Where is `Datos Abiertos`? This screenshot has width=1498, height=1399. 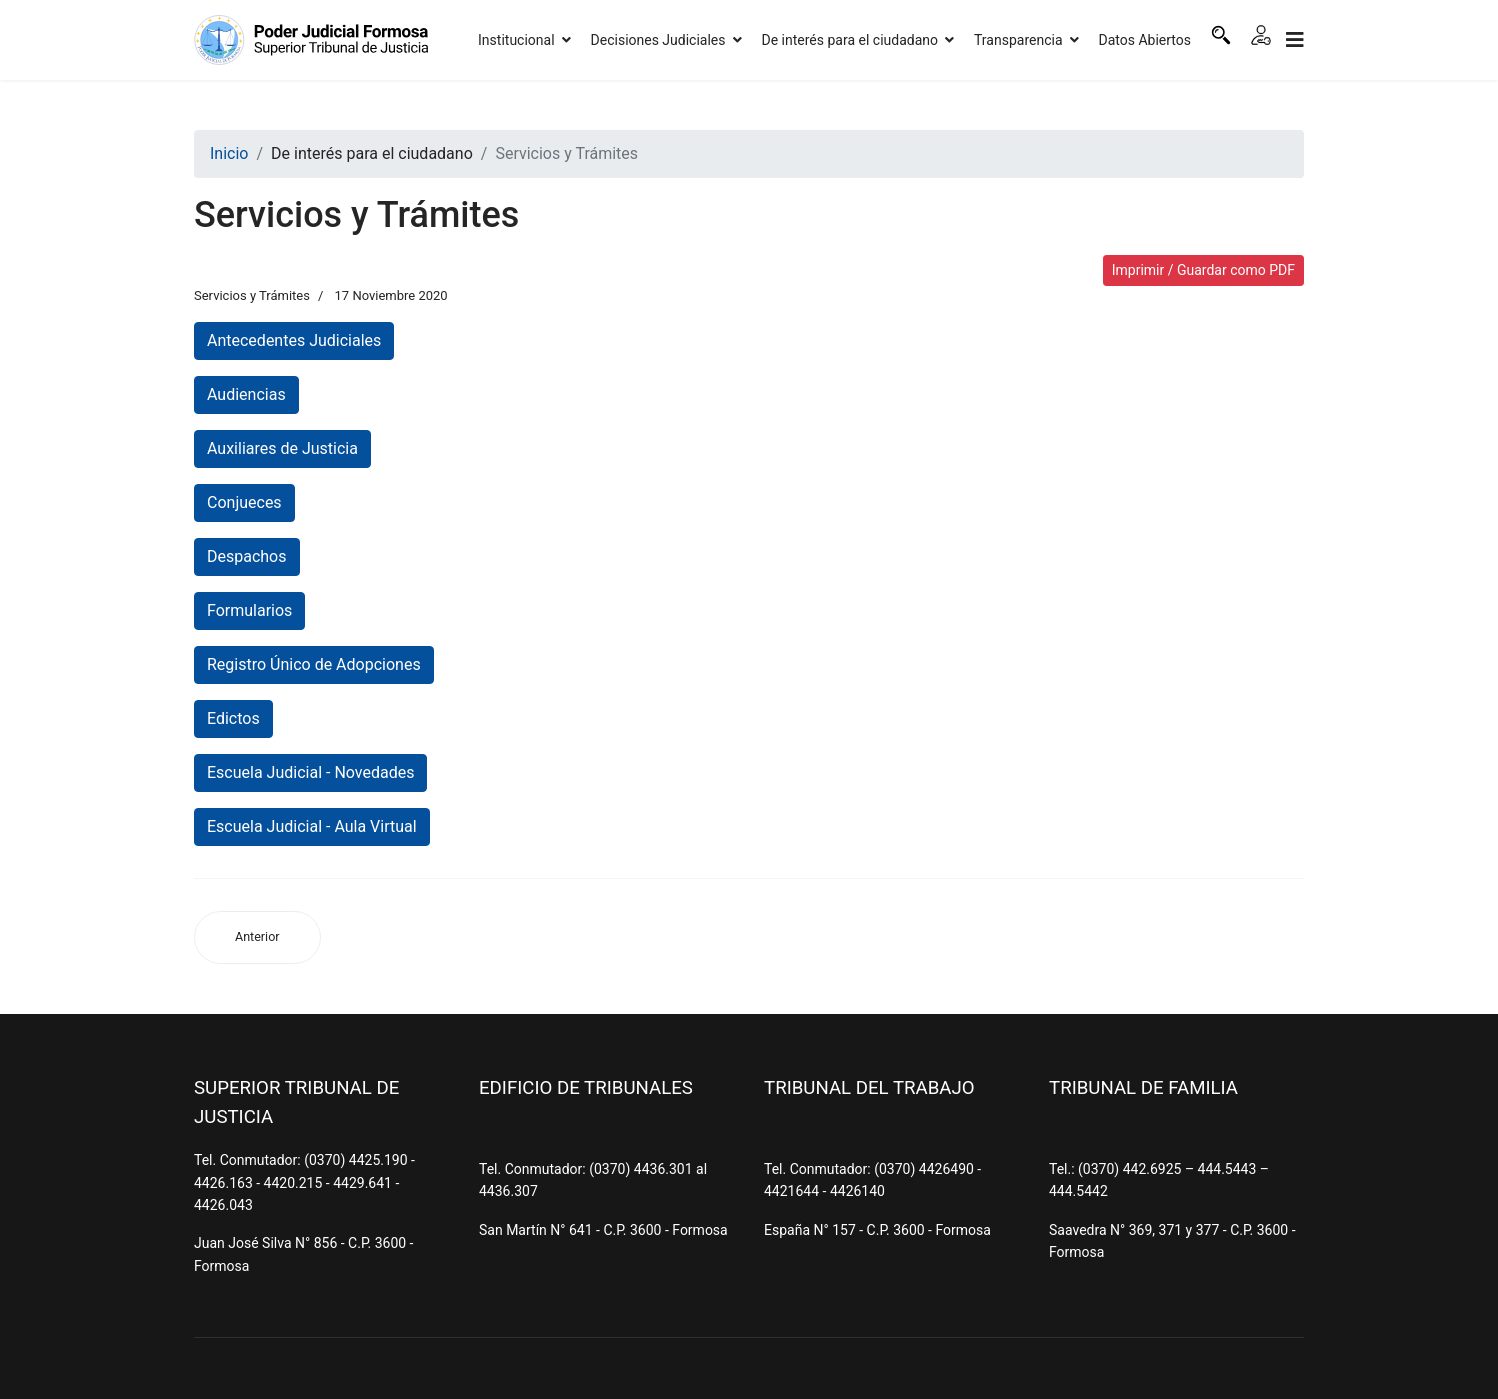
Datos Abiertos is located at coordinates (1145, 40).